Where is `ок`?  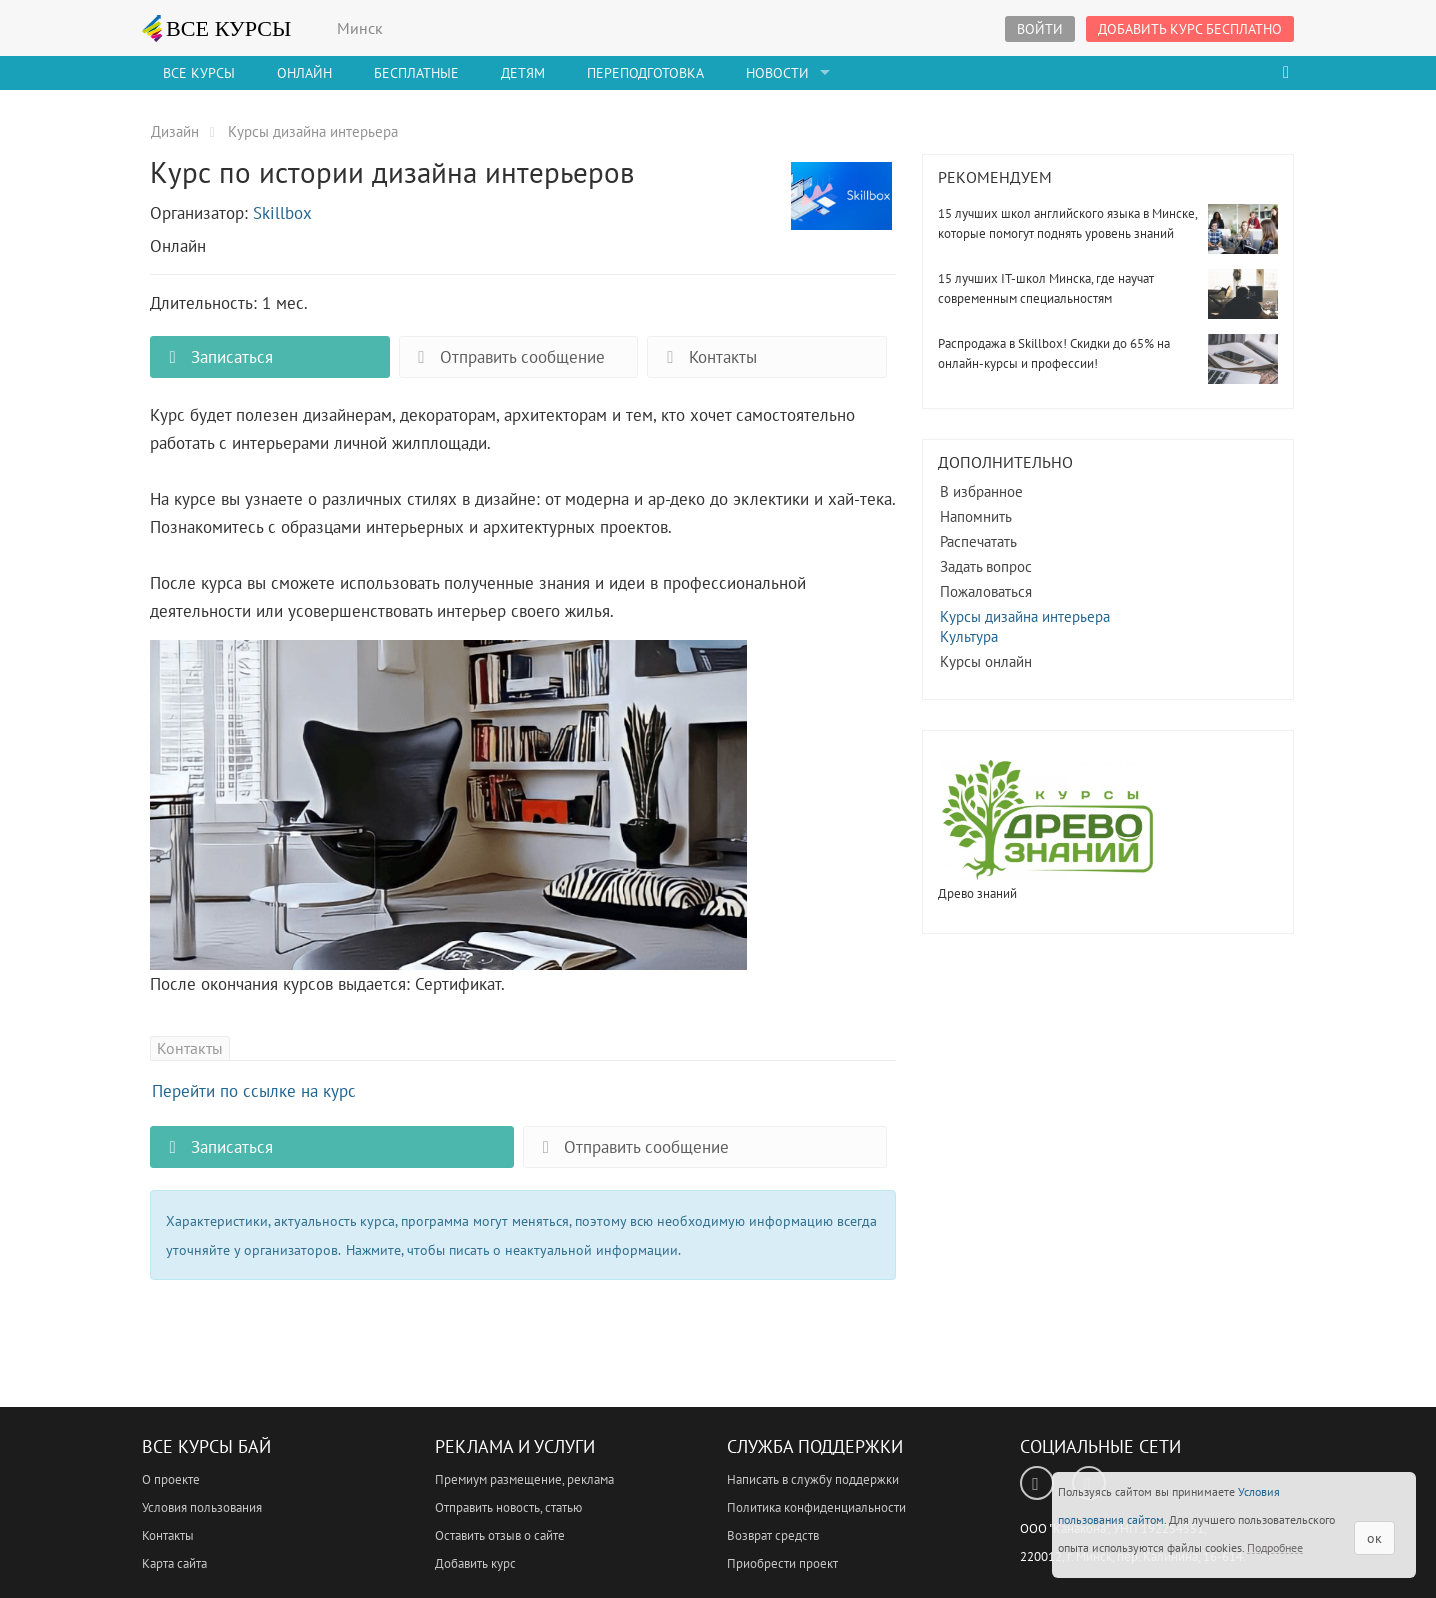
ок is located at coordinates (1374, 1538).